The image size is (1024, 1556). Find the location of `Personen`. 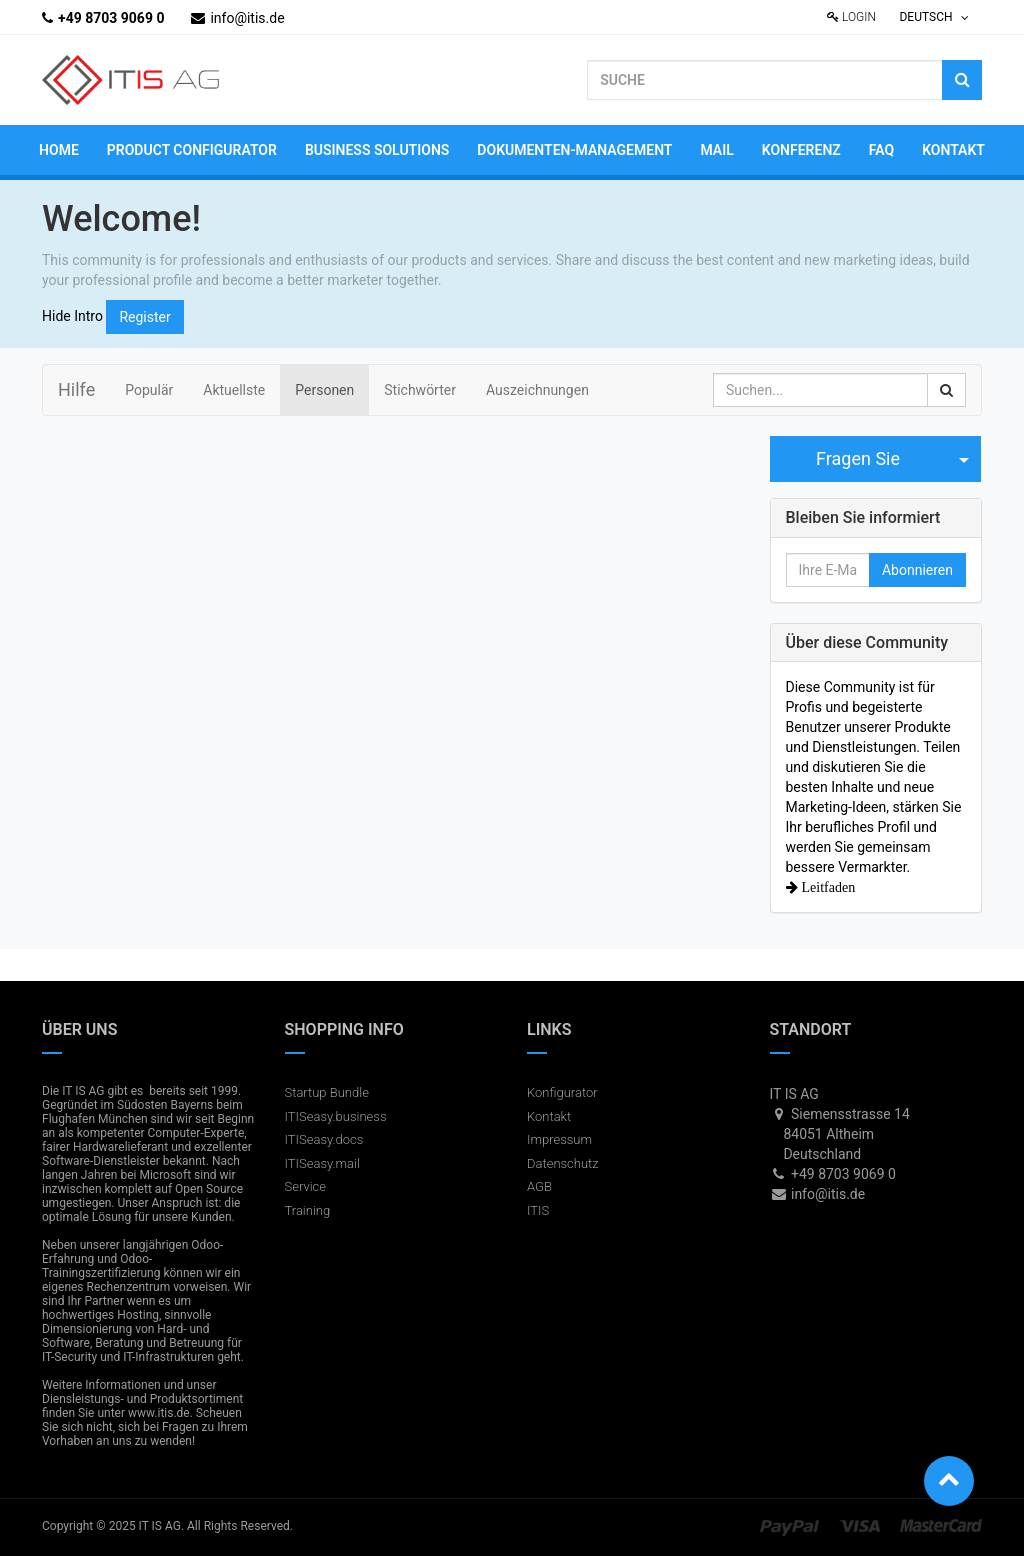

Personen is located at coordinates (324, 390).